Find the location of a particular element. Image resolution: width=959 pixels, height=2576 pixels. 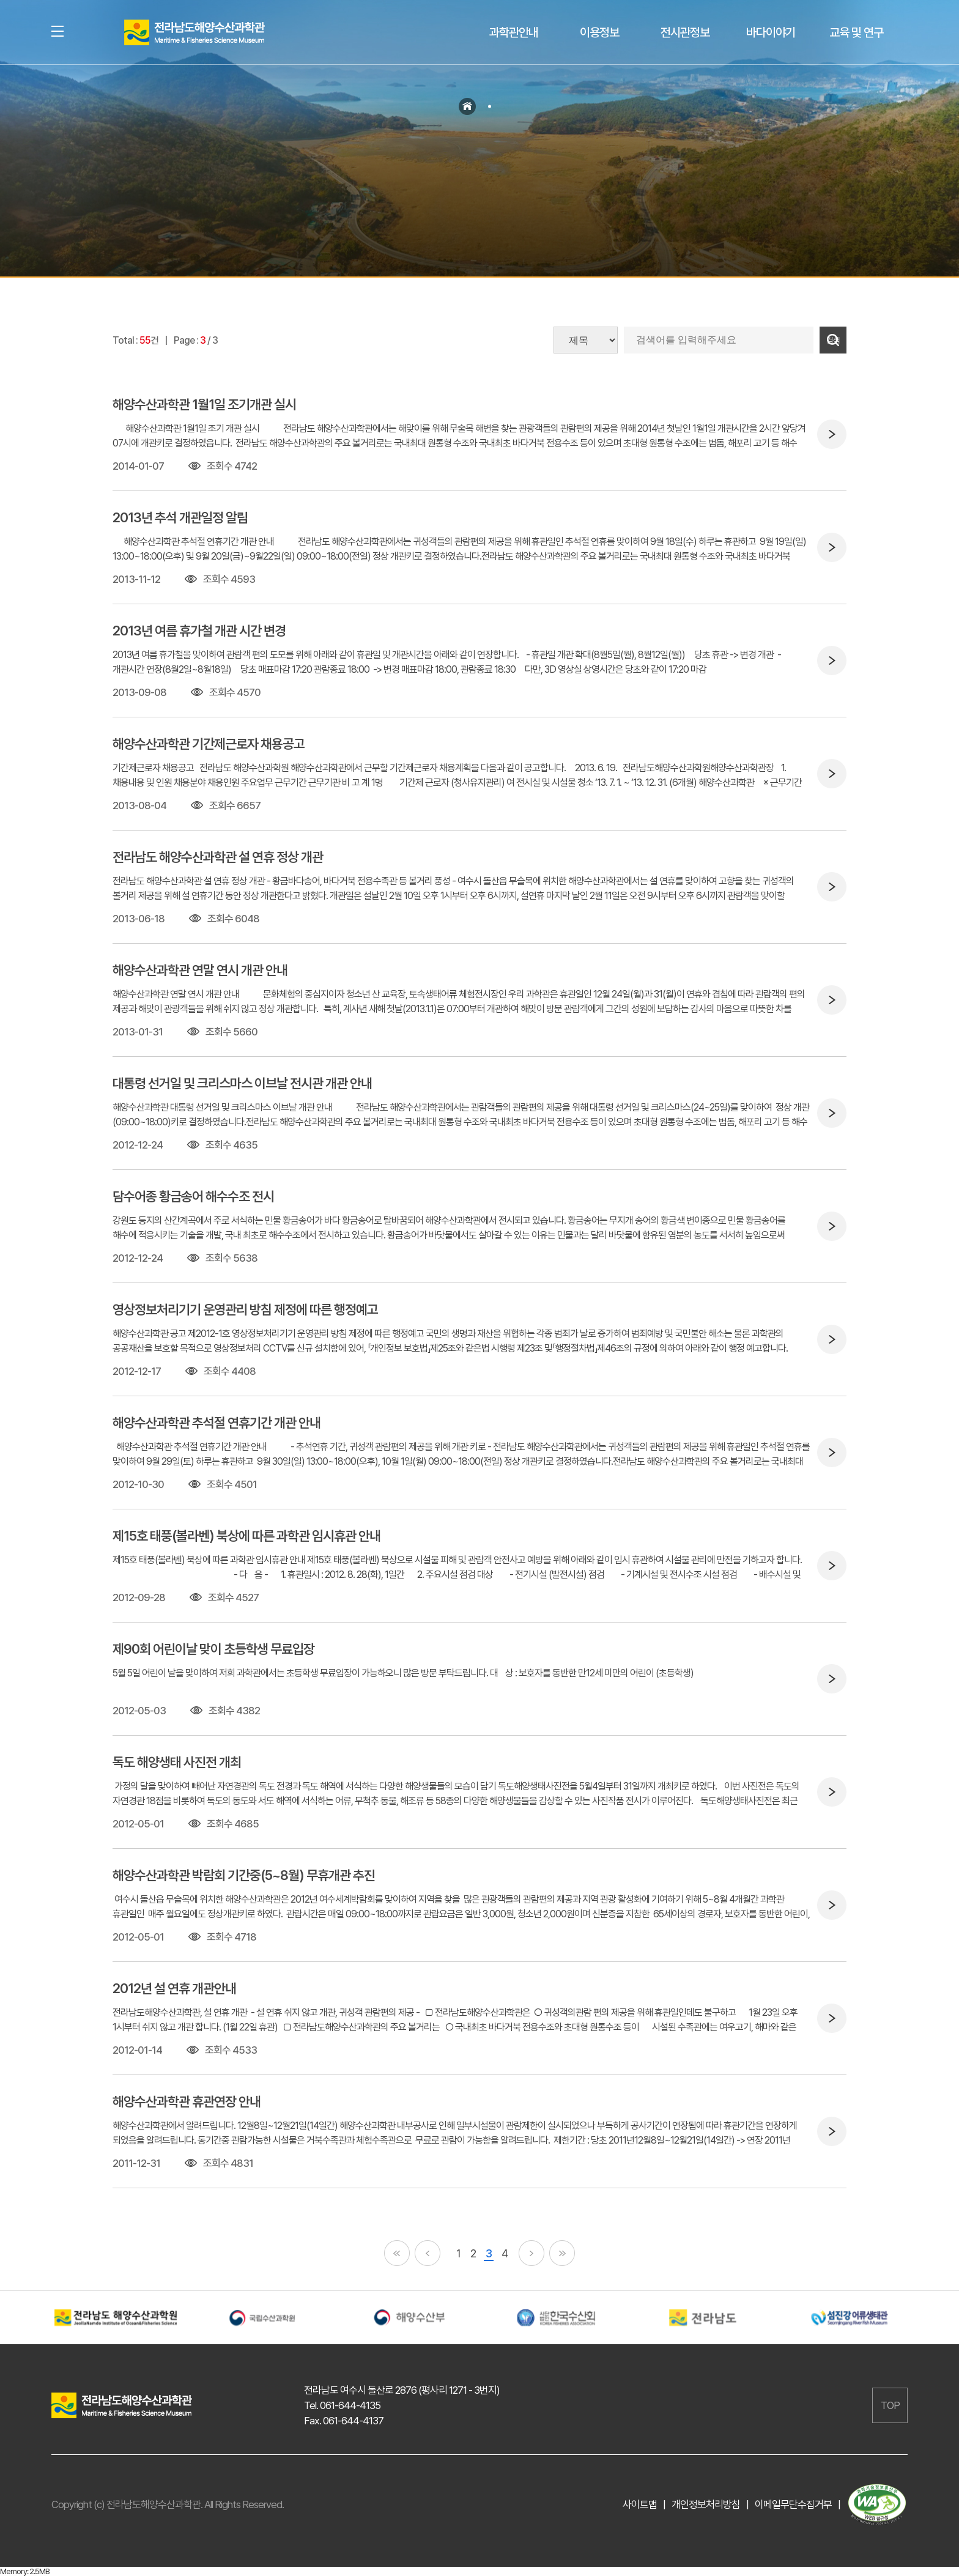

전시관정보 is located at coordinates (685, 32).